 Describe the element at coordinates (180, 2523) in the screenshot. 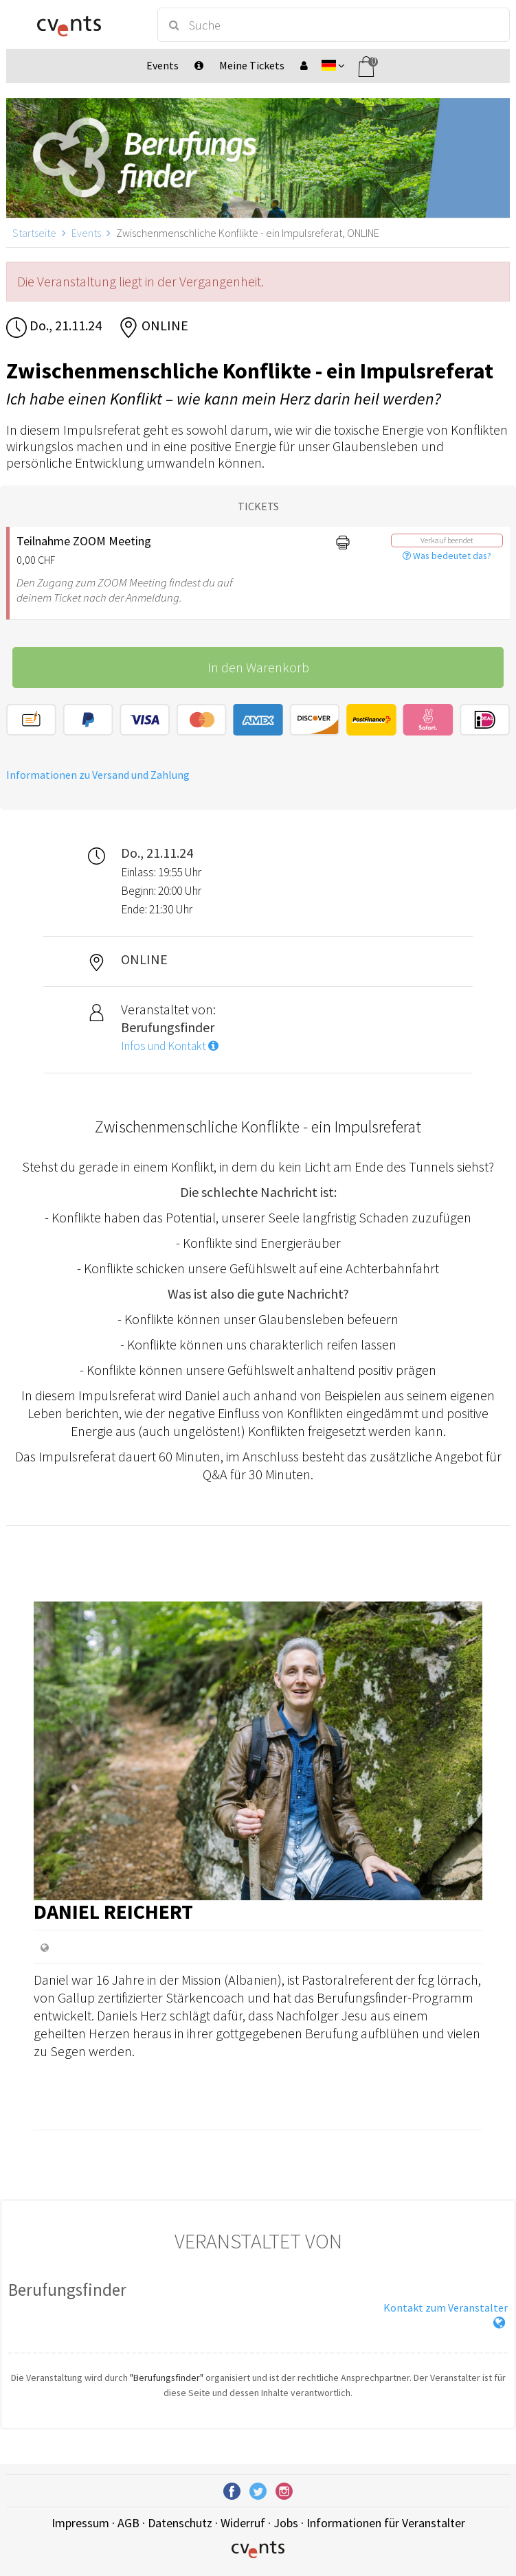

I see `Datenschutz` at that location.